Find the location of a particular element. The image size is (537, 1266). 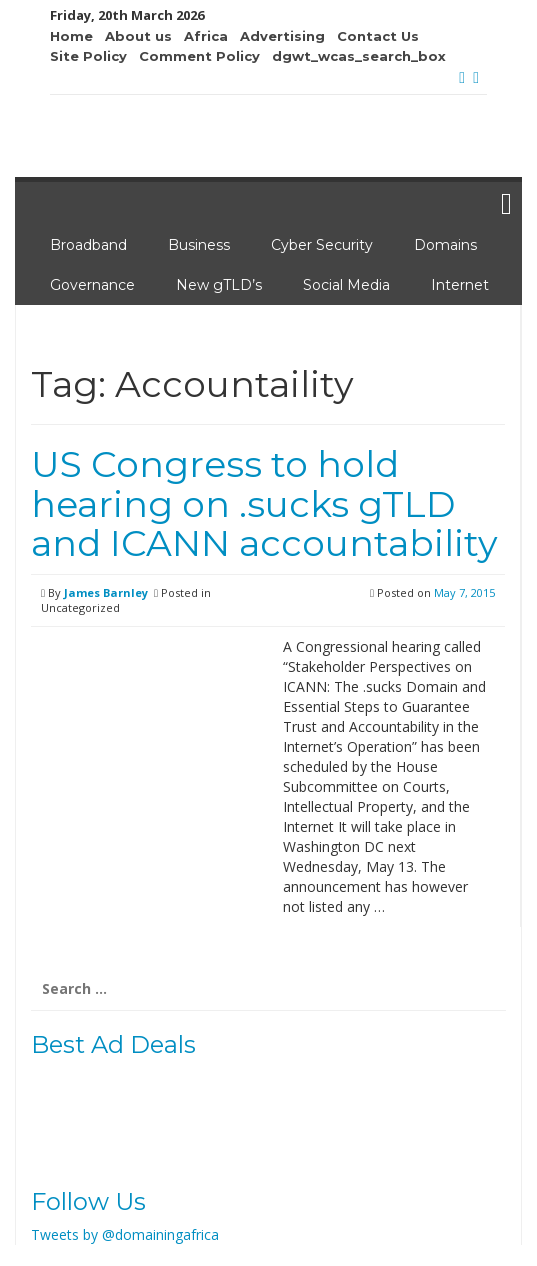

Governance is located at coordinates (92, 285).